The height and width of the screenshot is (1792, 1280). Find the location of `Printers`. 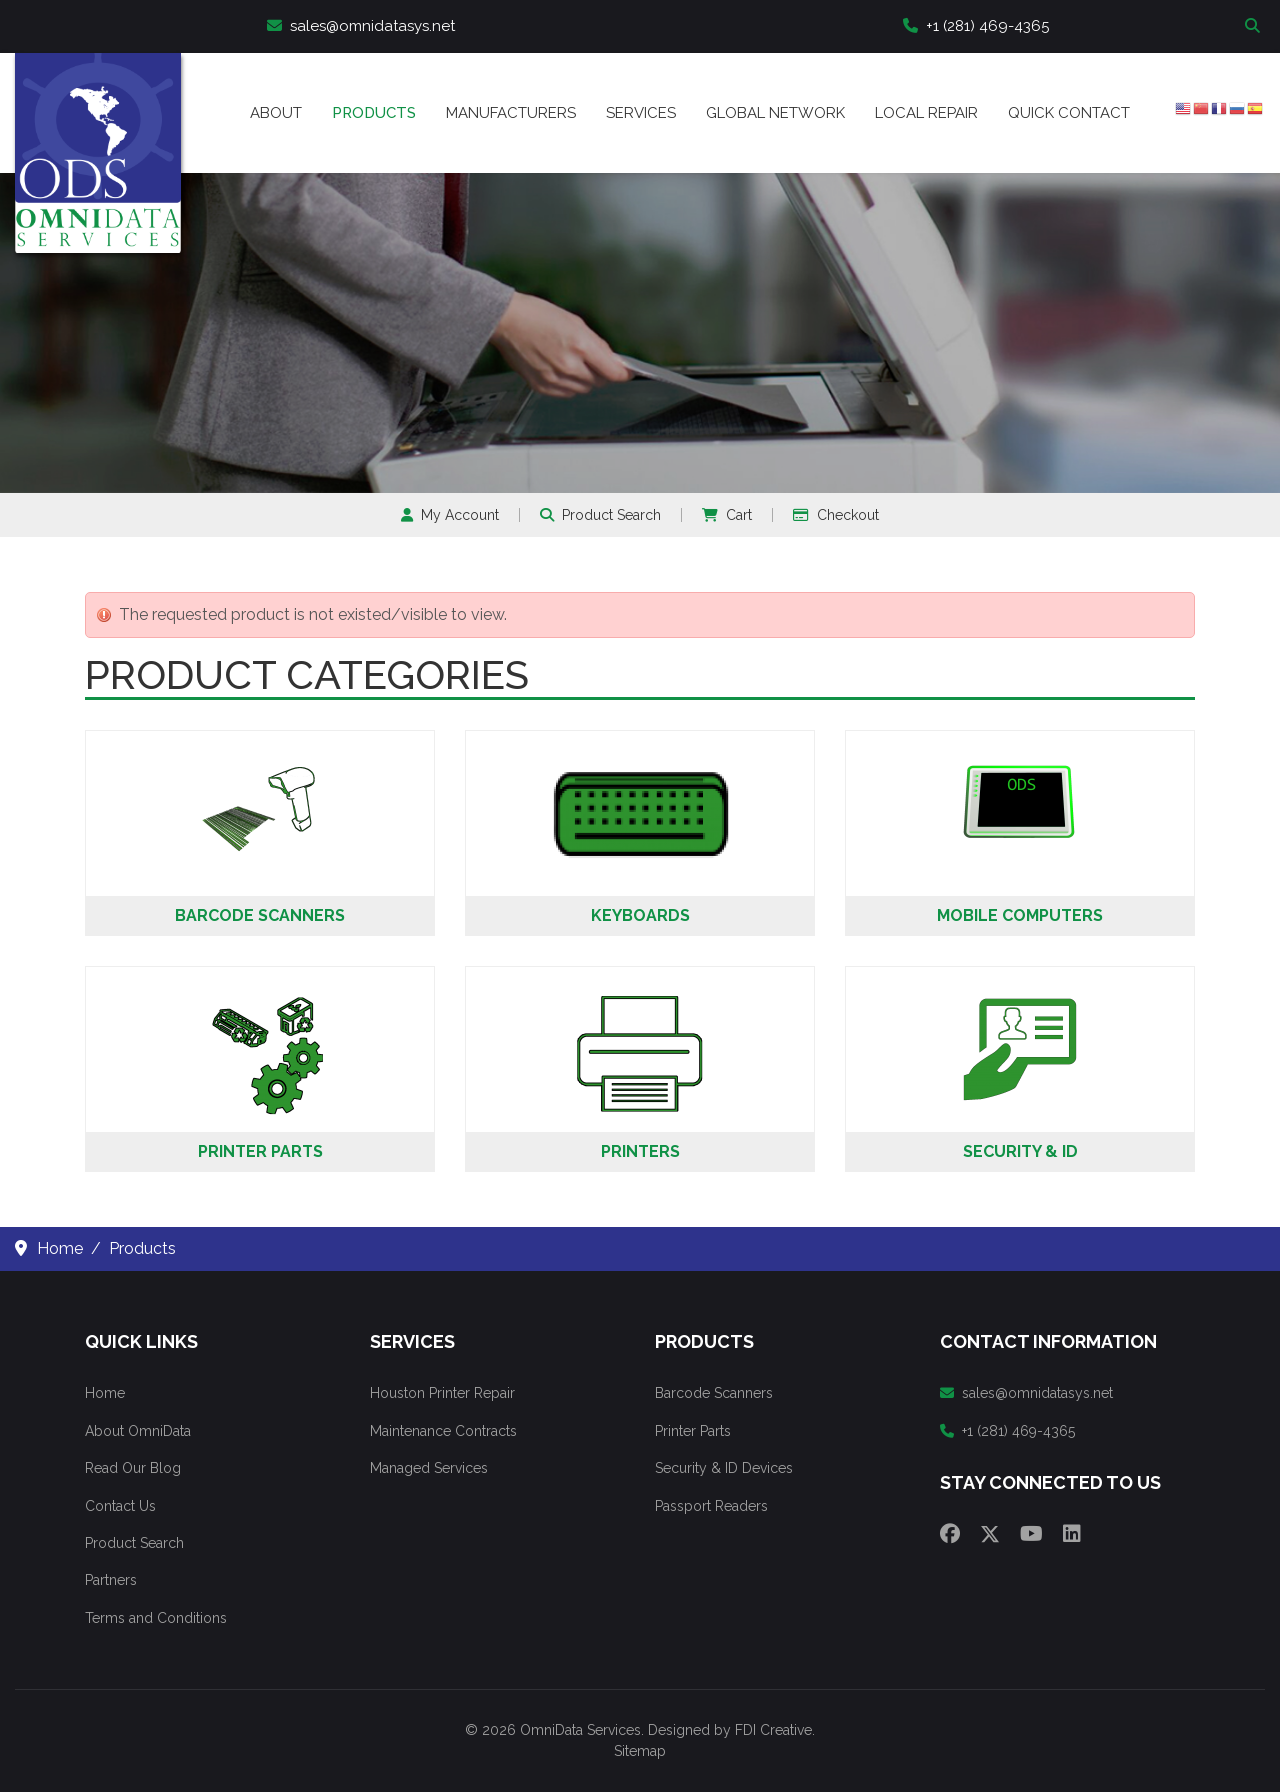

Printers is located at coordinates (640, 1151).